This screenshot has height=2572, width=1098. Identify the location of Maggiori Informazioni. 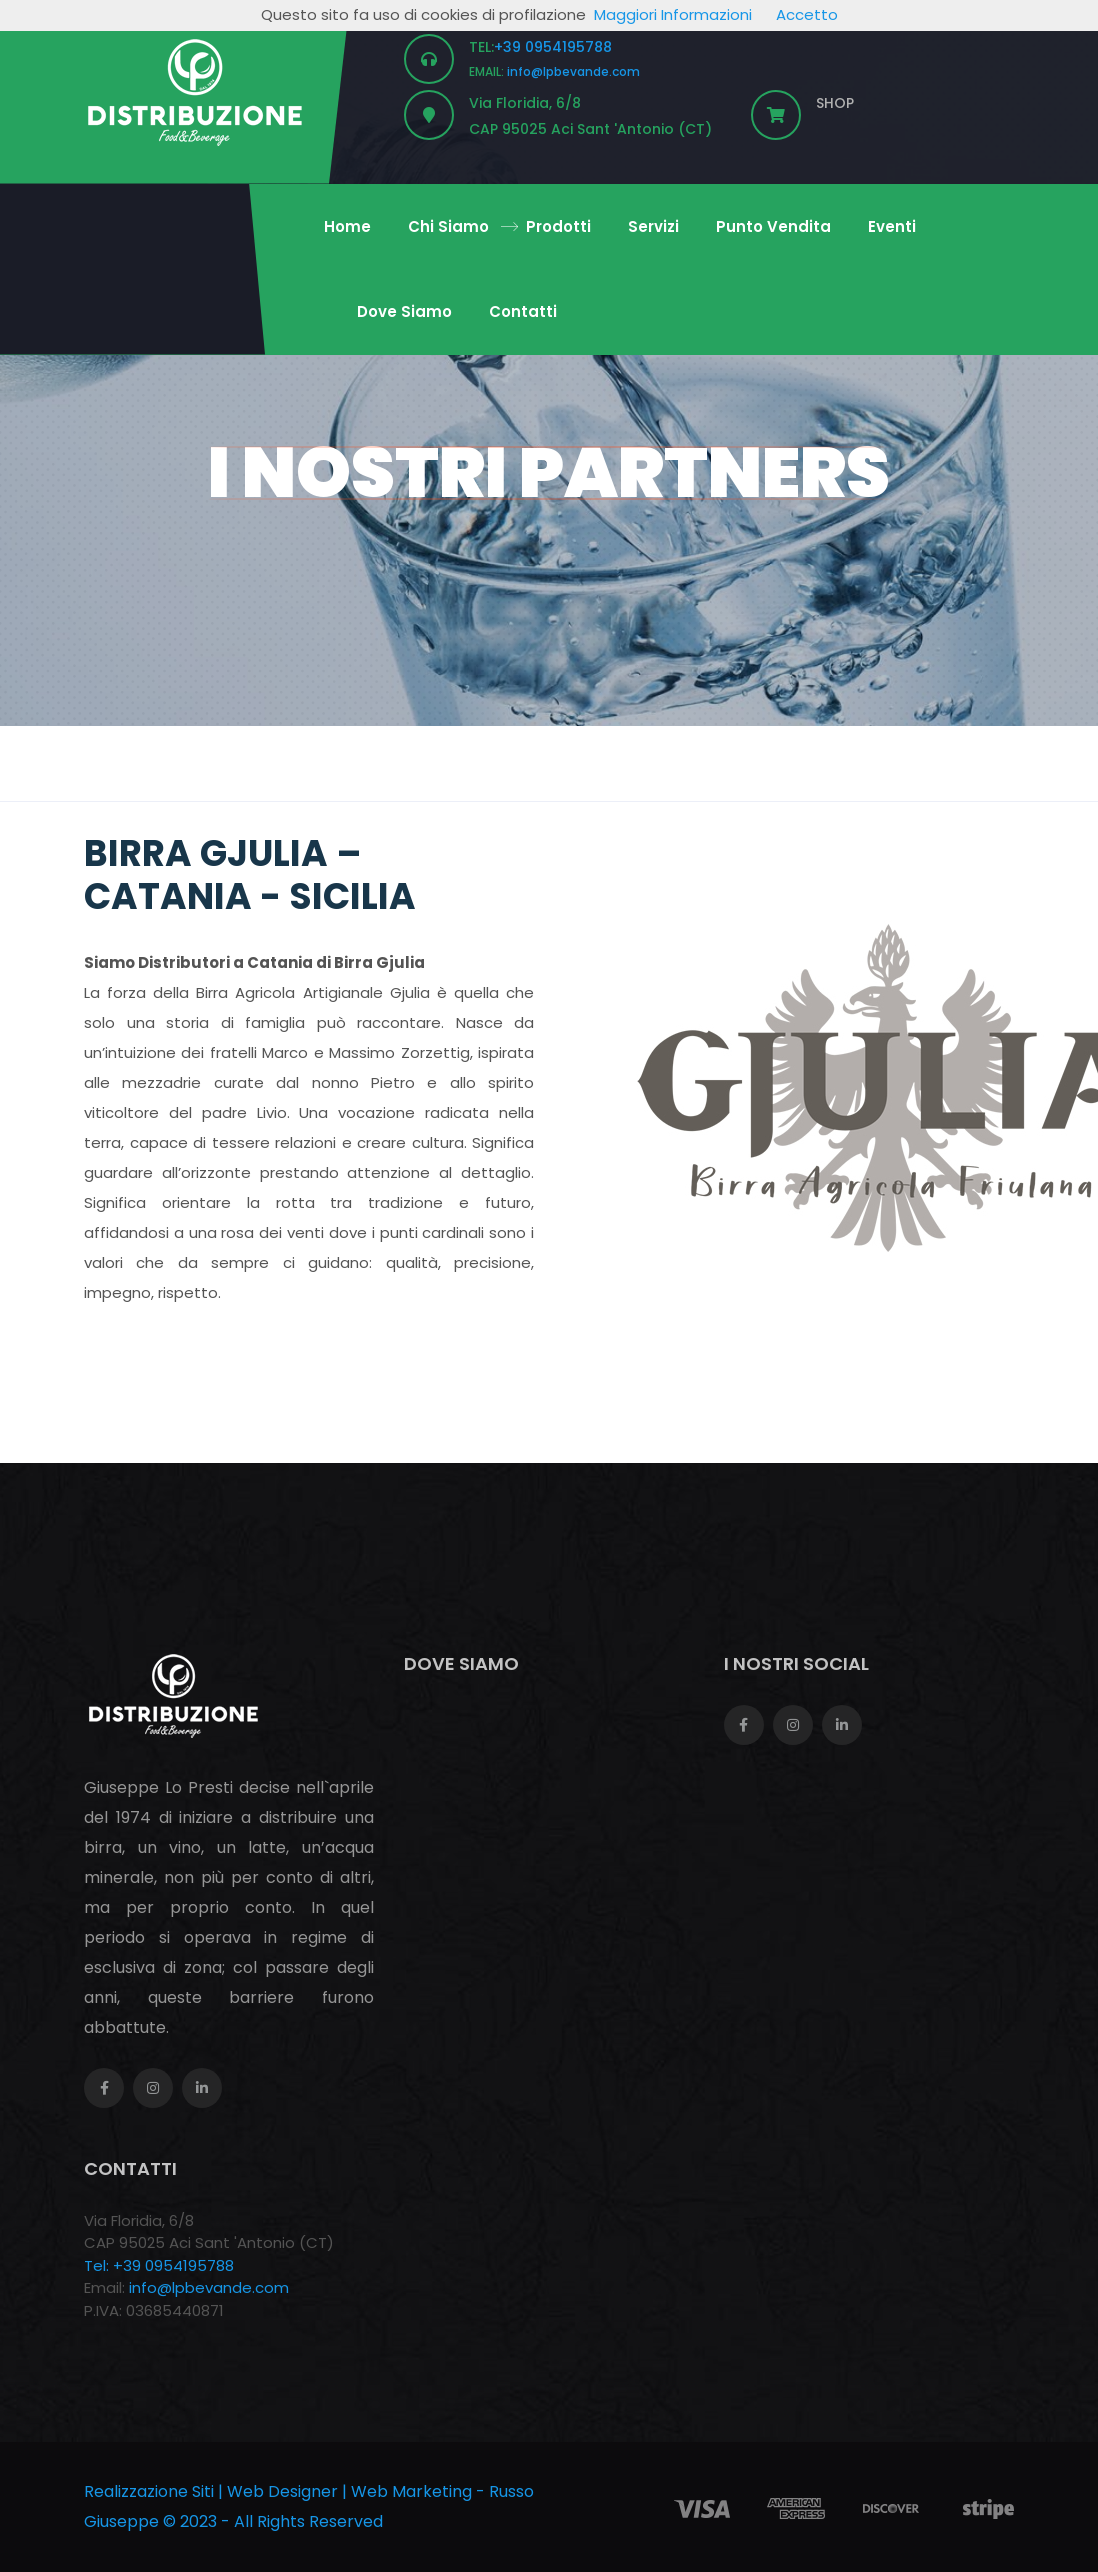
(673, 14).